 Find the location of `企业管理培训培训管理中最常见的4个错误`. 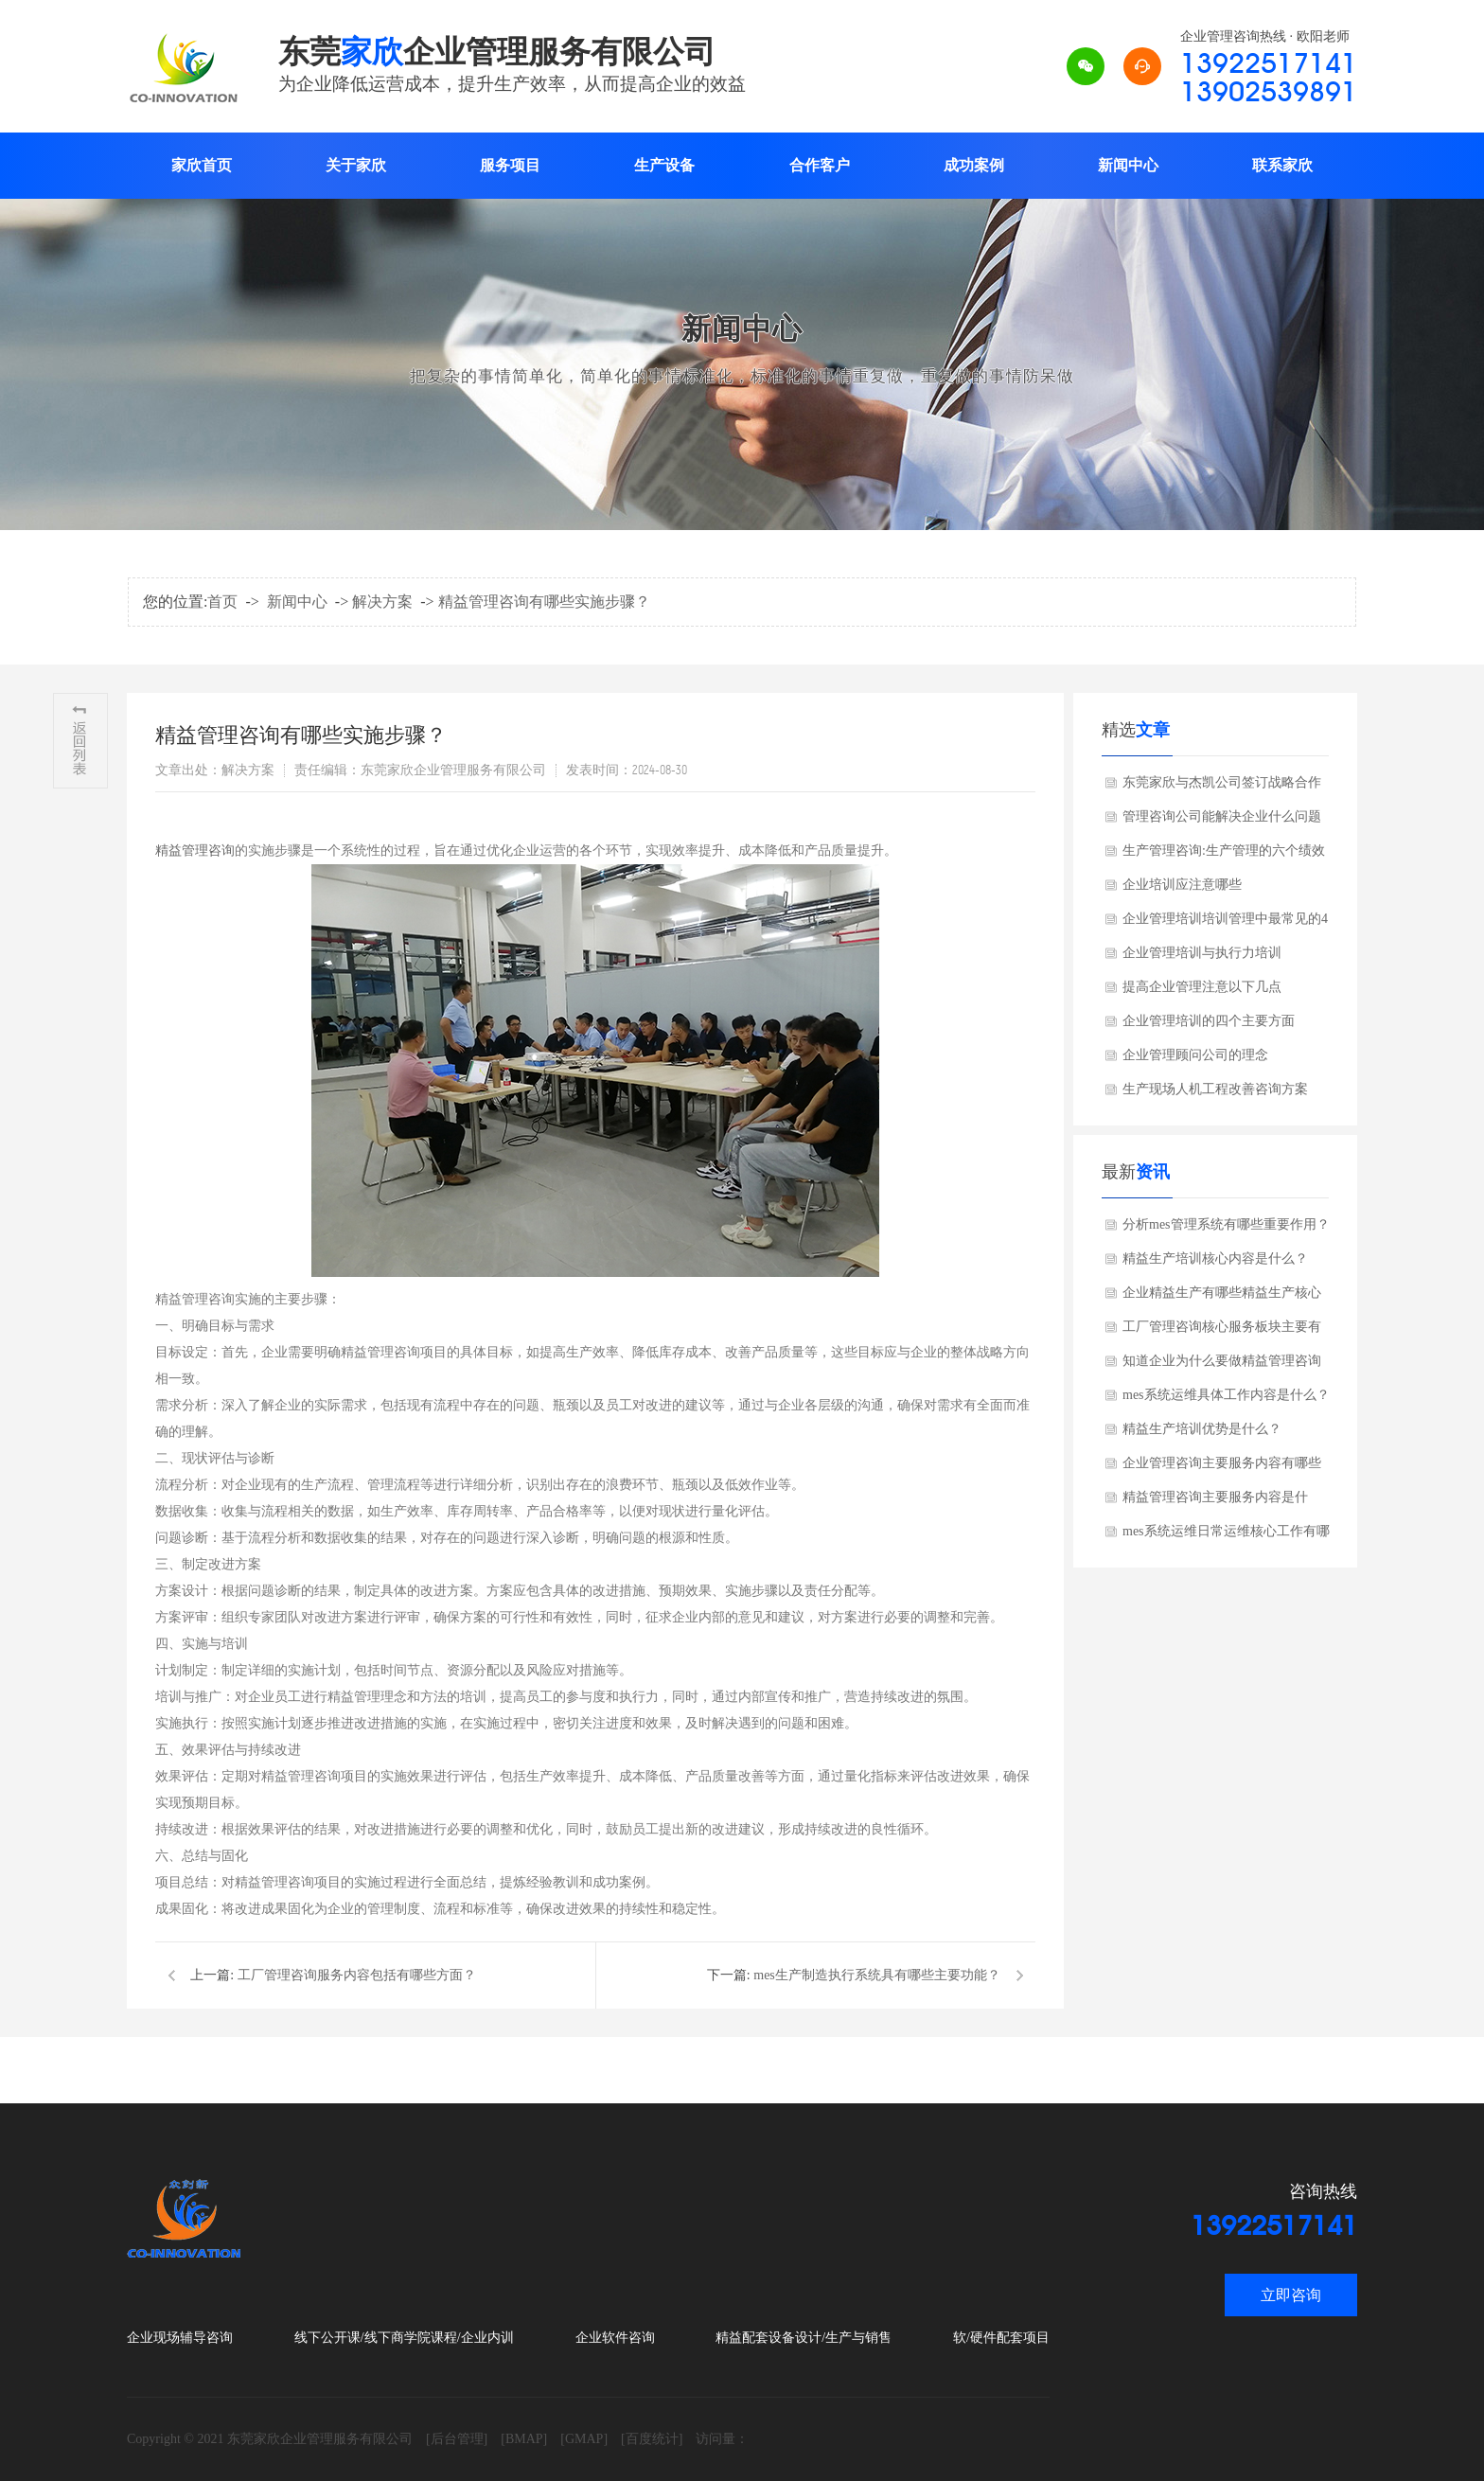

企业管理培训培训管理中最常见的4个错误 is located at coordinates (1225, 924).